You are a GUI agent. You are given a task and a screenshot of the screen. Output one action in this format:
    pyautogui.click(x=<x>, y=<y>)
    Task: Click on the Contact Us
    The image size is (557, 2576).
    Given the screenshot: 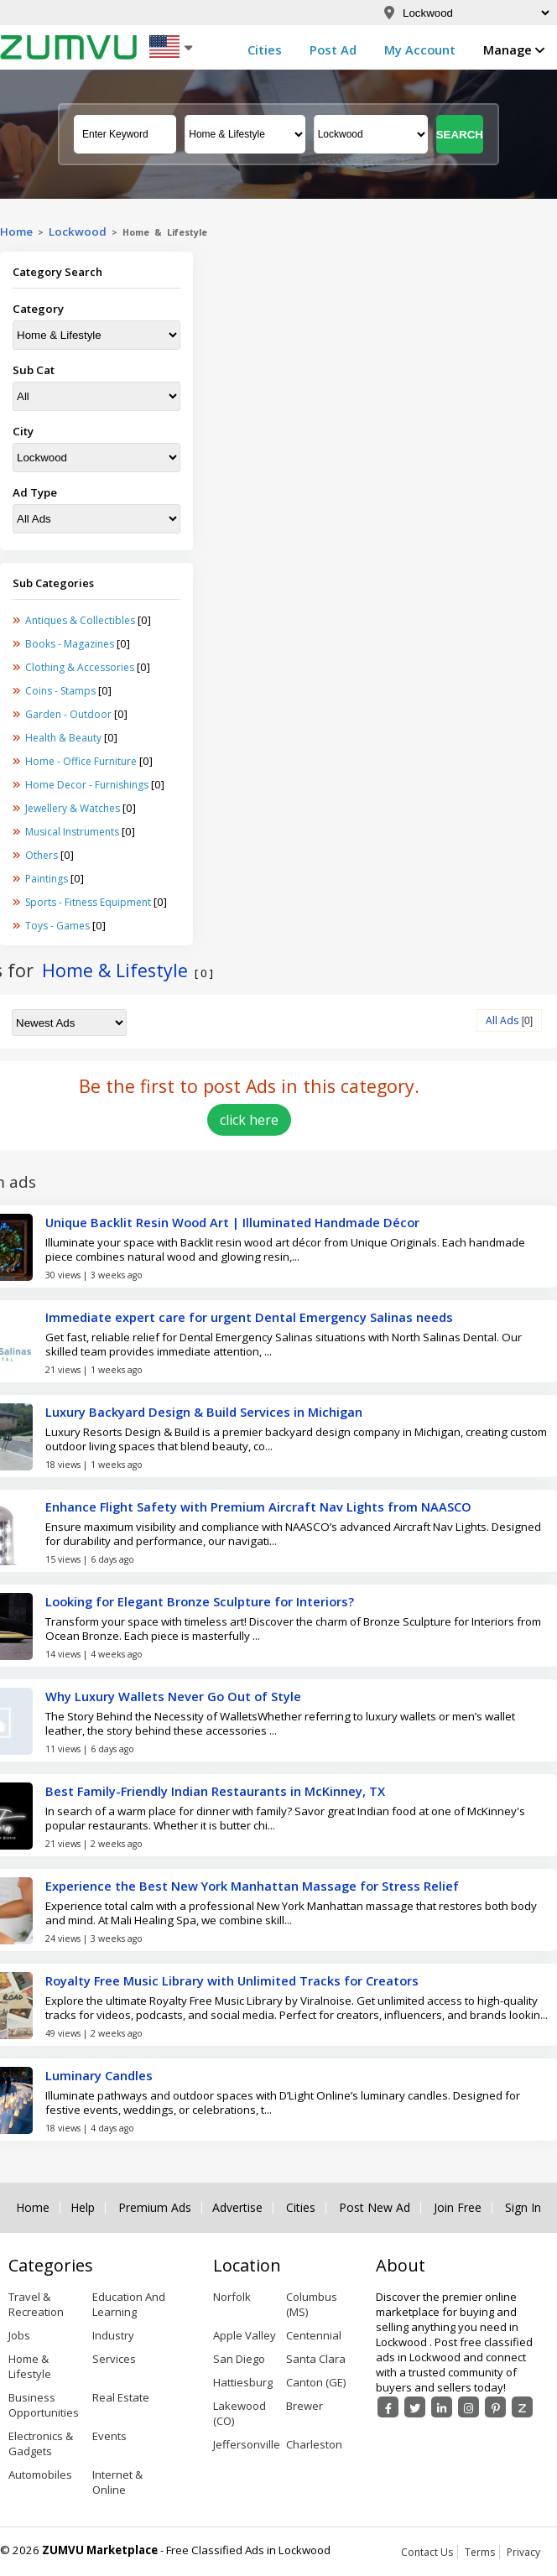 What is the action you would take?
    pyautogui.click(x=427, y=2552)
    